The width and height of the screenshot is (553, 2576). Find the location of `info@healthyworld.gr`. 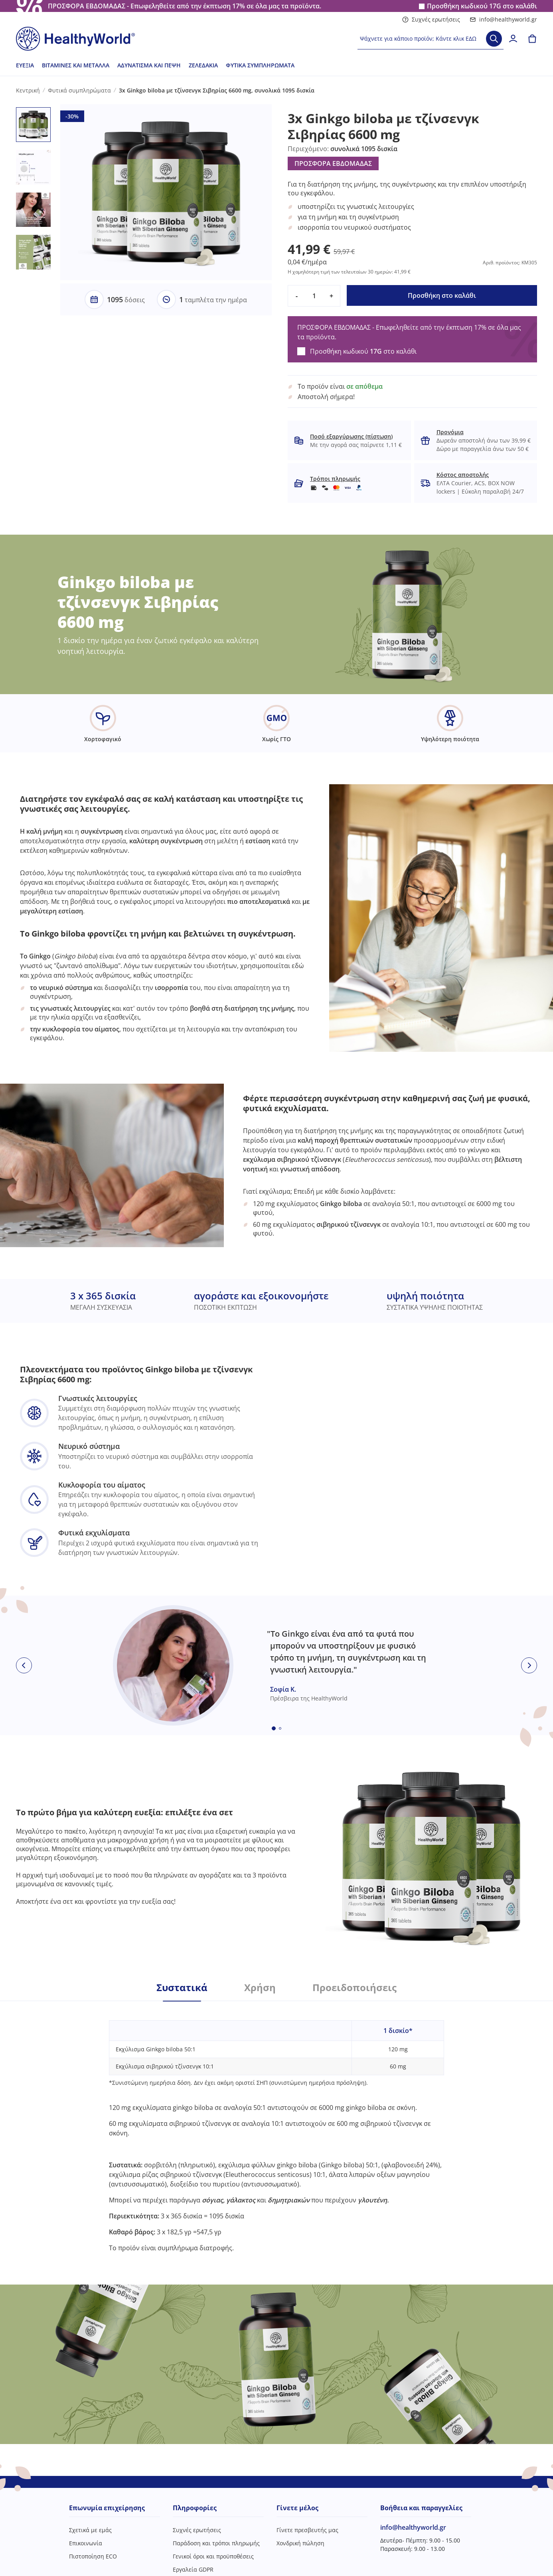

info@healthyworld.gr is located at coordinates (503, 19).